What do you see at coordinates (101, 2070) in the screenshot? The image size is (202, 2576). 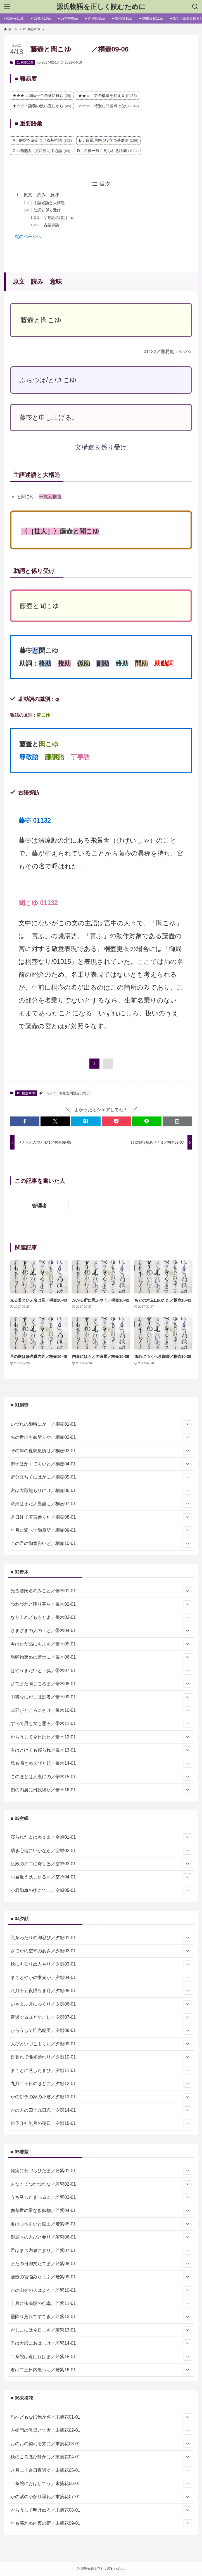 I see `まことに臥したまひ／夕顔11-01` at bounding box center [101, 2070].